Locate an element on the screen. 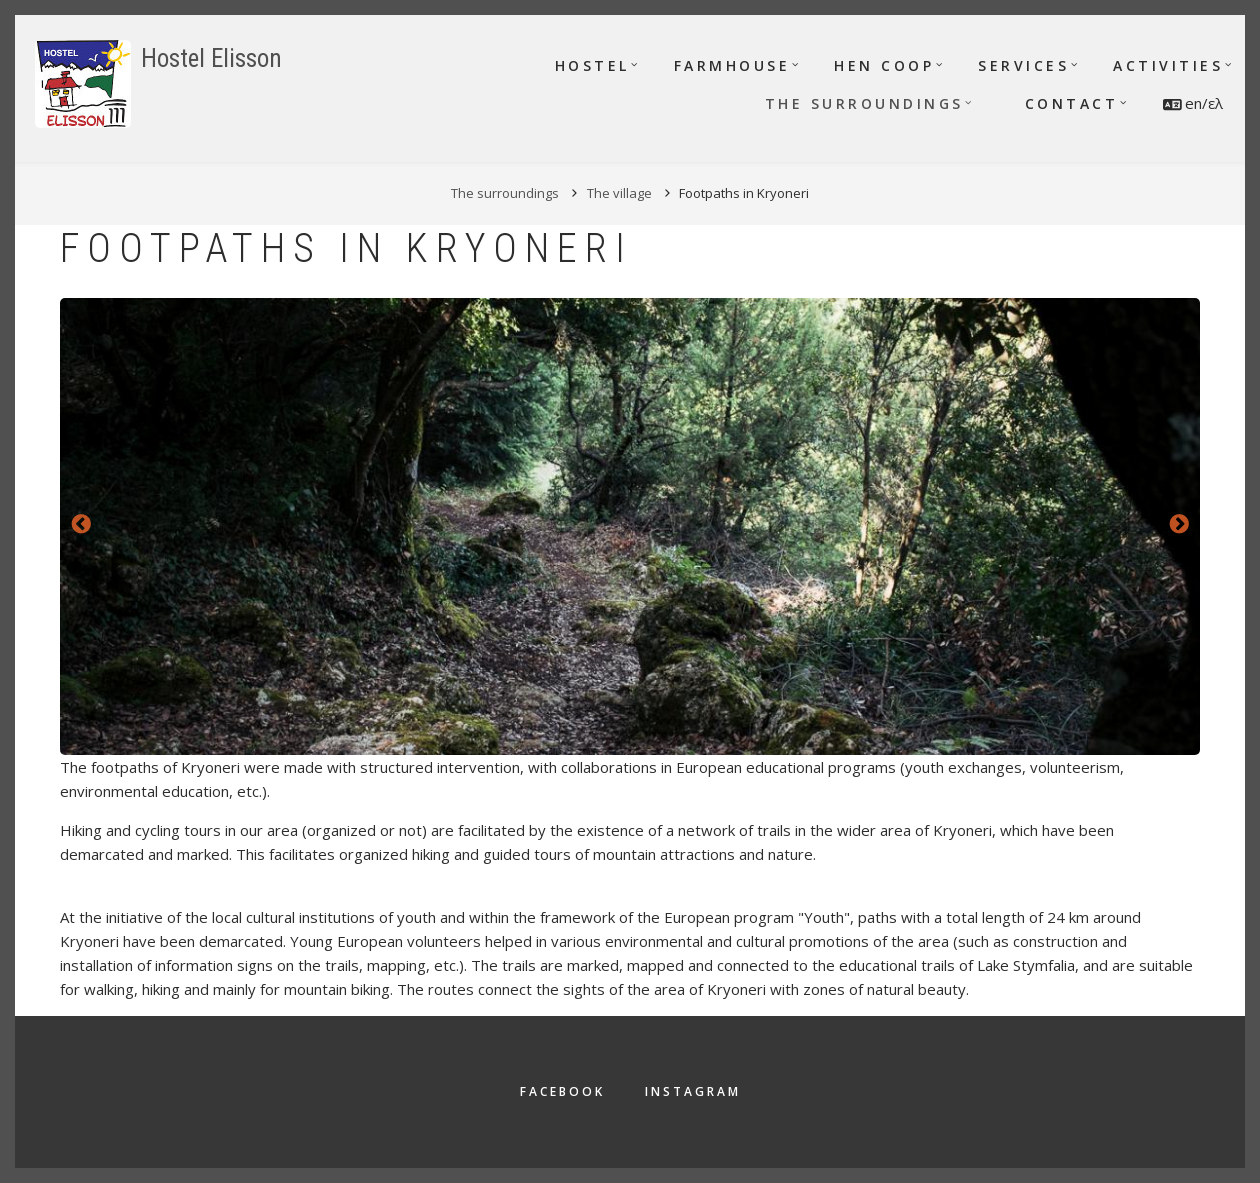 Image resolution: width=1260 pixels, height=1183 pixels. Activities is located at coordinates (1168, 65).